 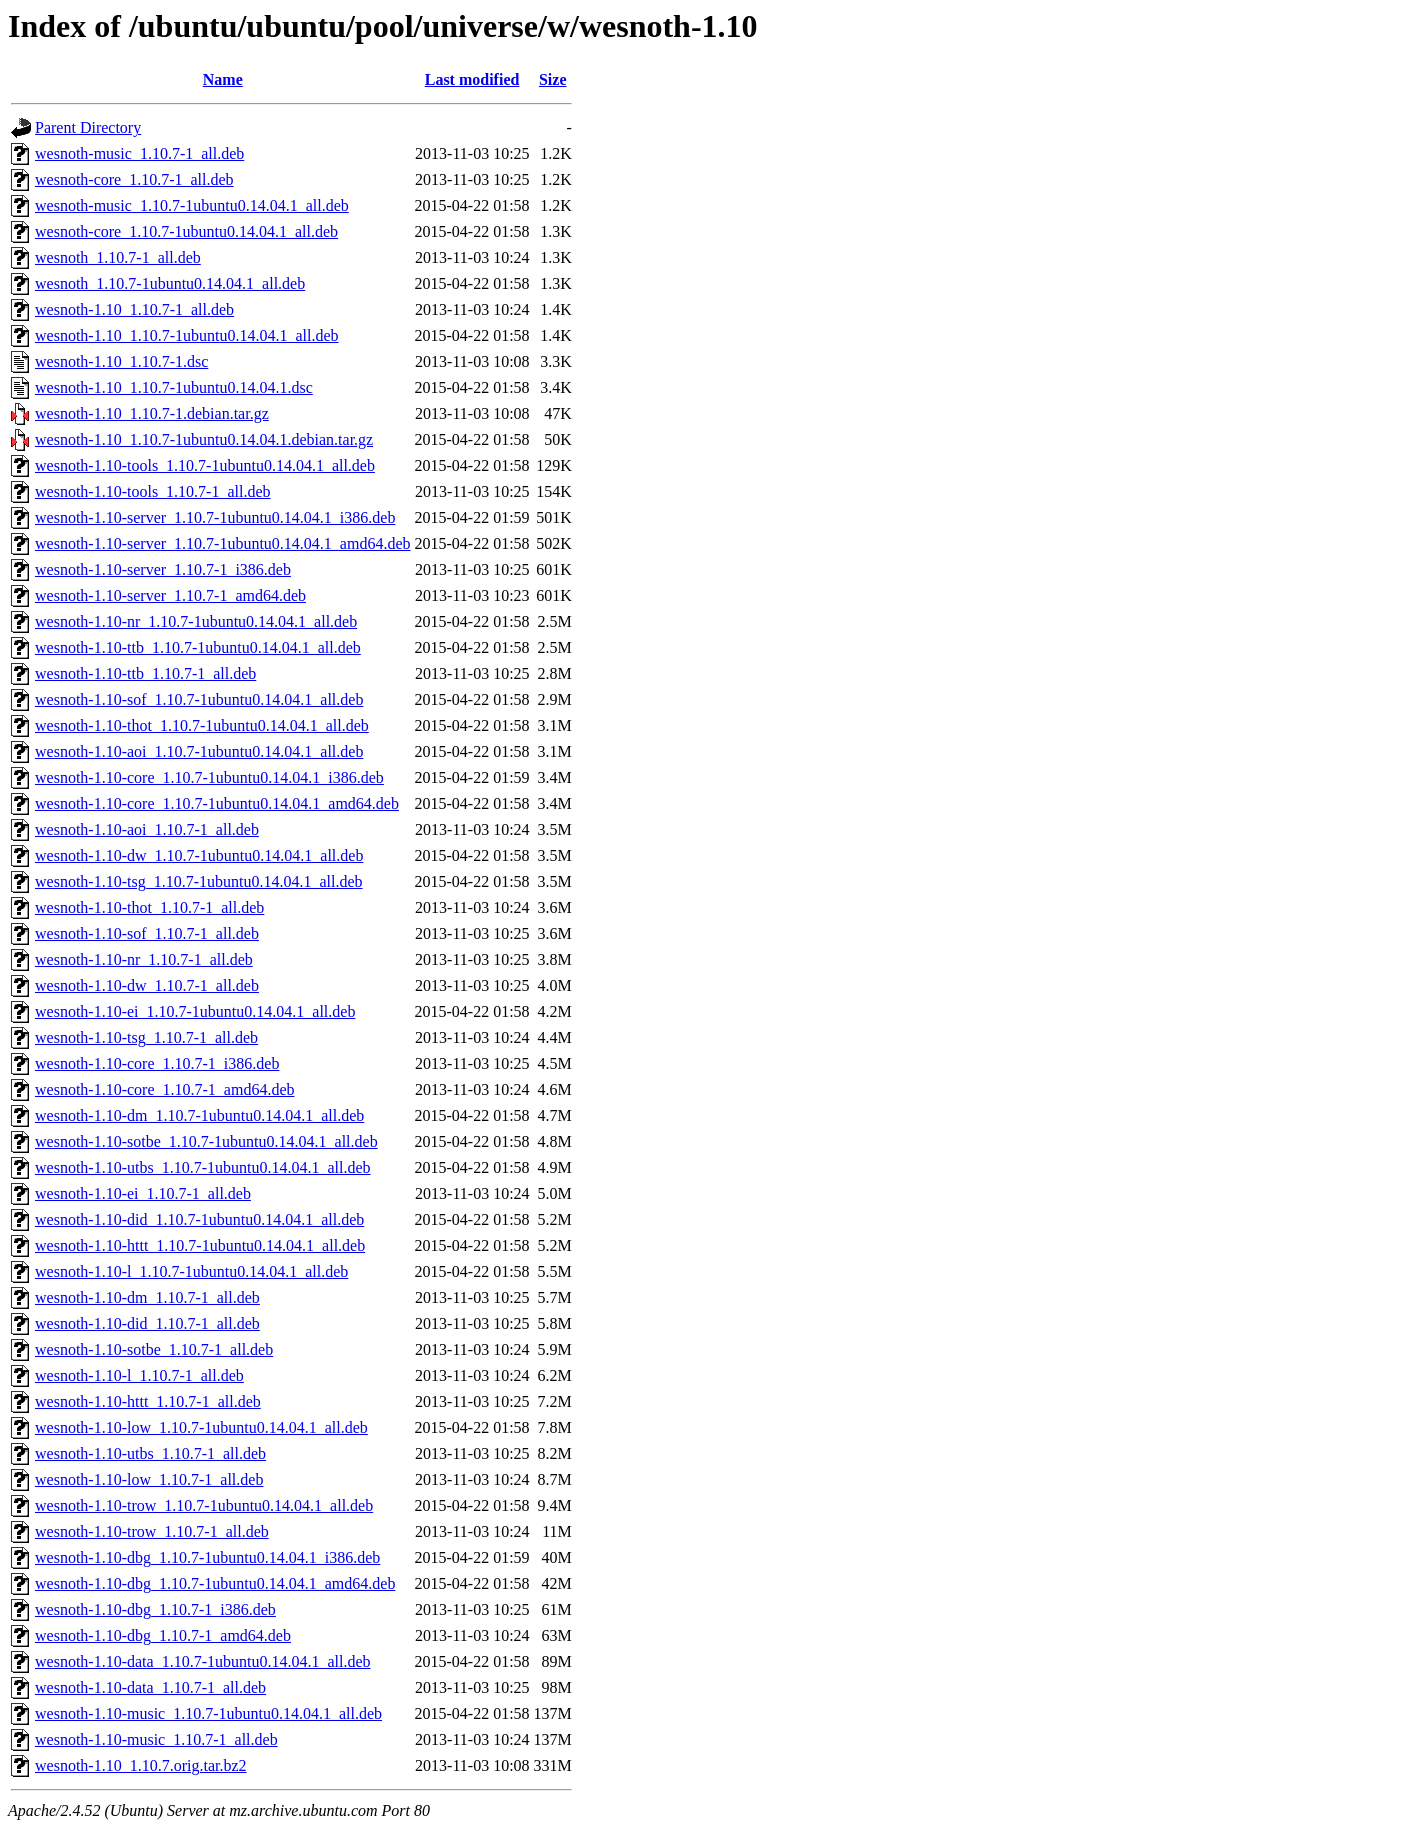 What do you see at coordinates (150, 1687) in the screenshot?
I see `wesnoth-1.10-data_1.10.7-1_all.deb` at bounding box center [150, 1687].